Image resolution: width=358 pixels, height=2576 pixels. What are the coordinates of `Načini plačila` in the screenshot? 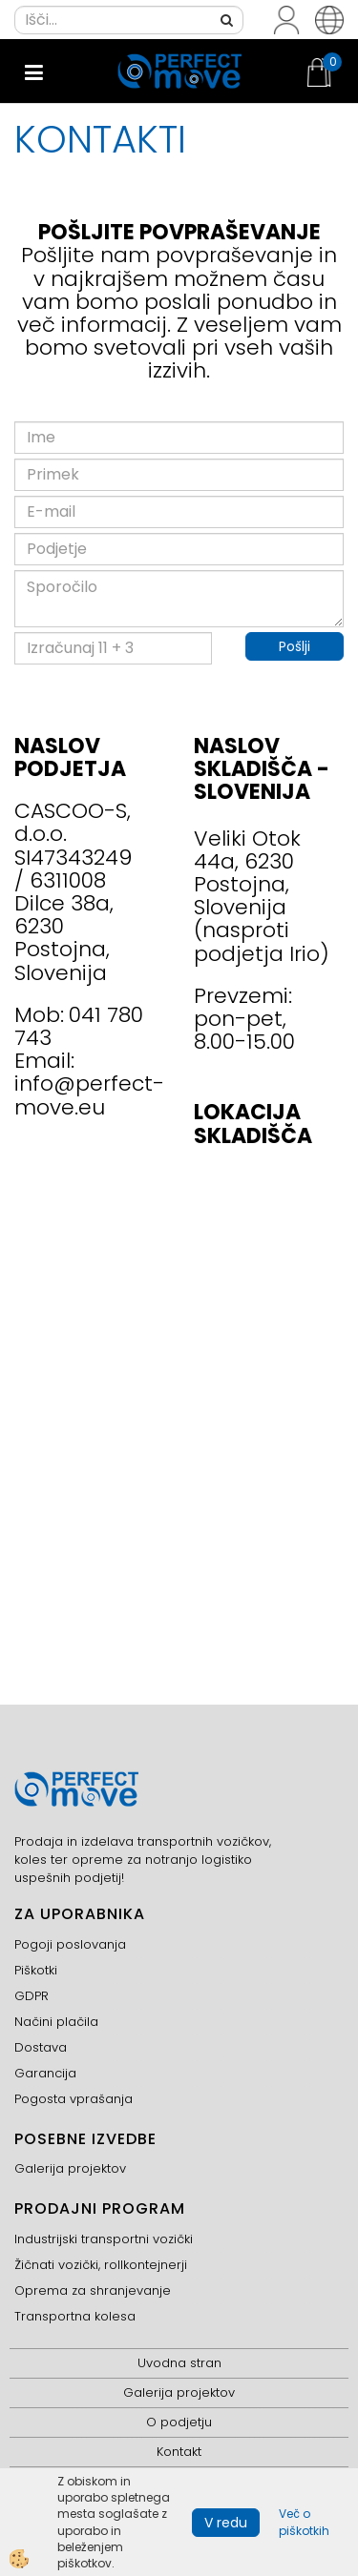 It's located at (56, 2022).